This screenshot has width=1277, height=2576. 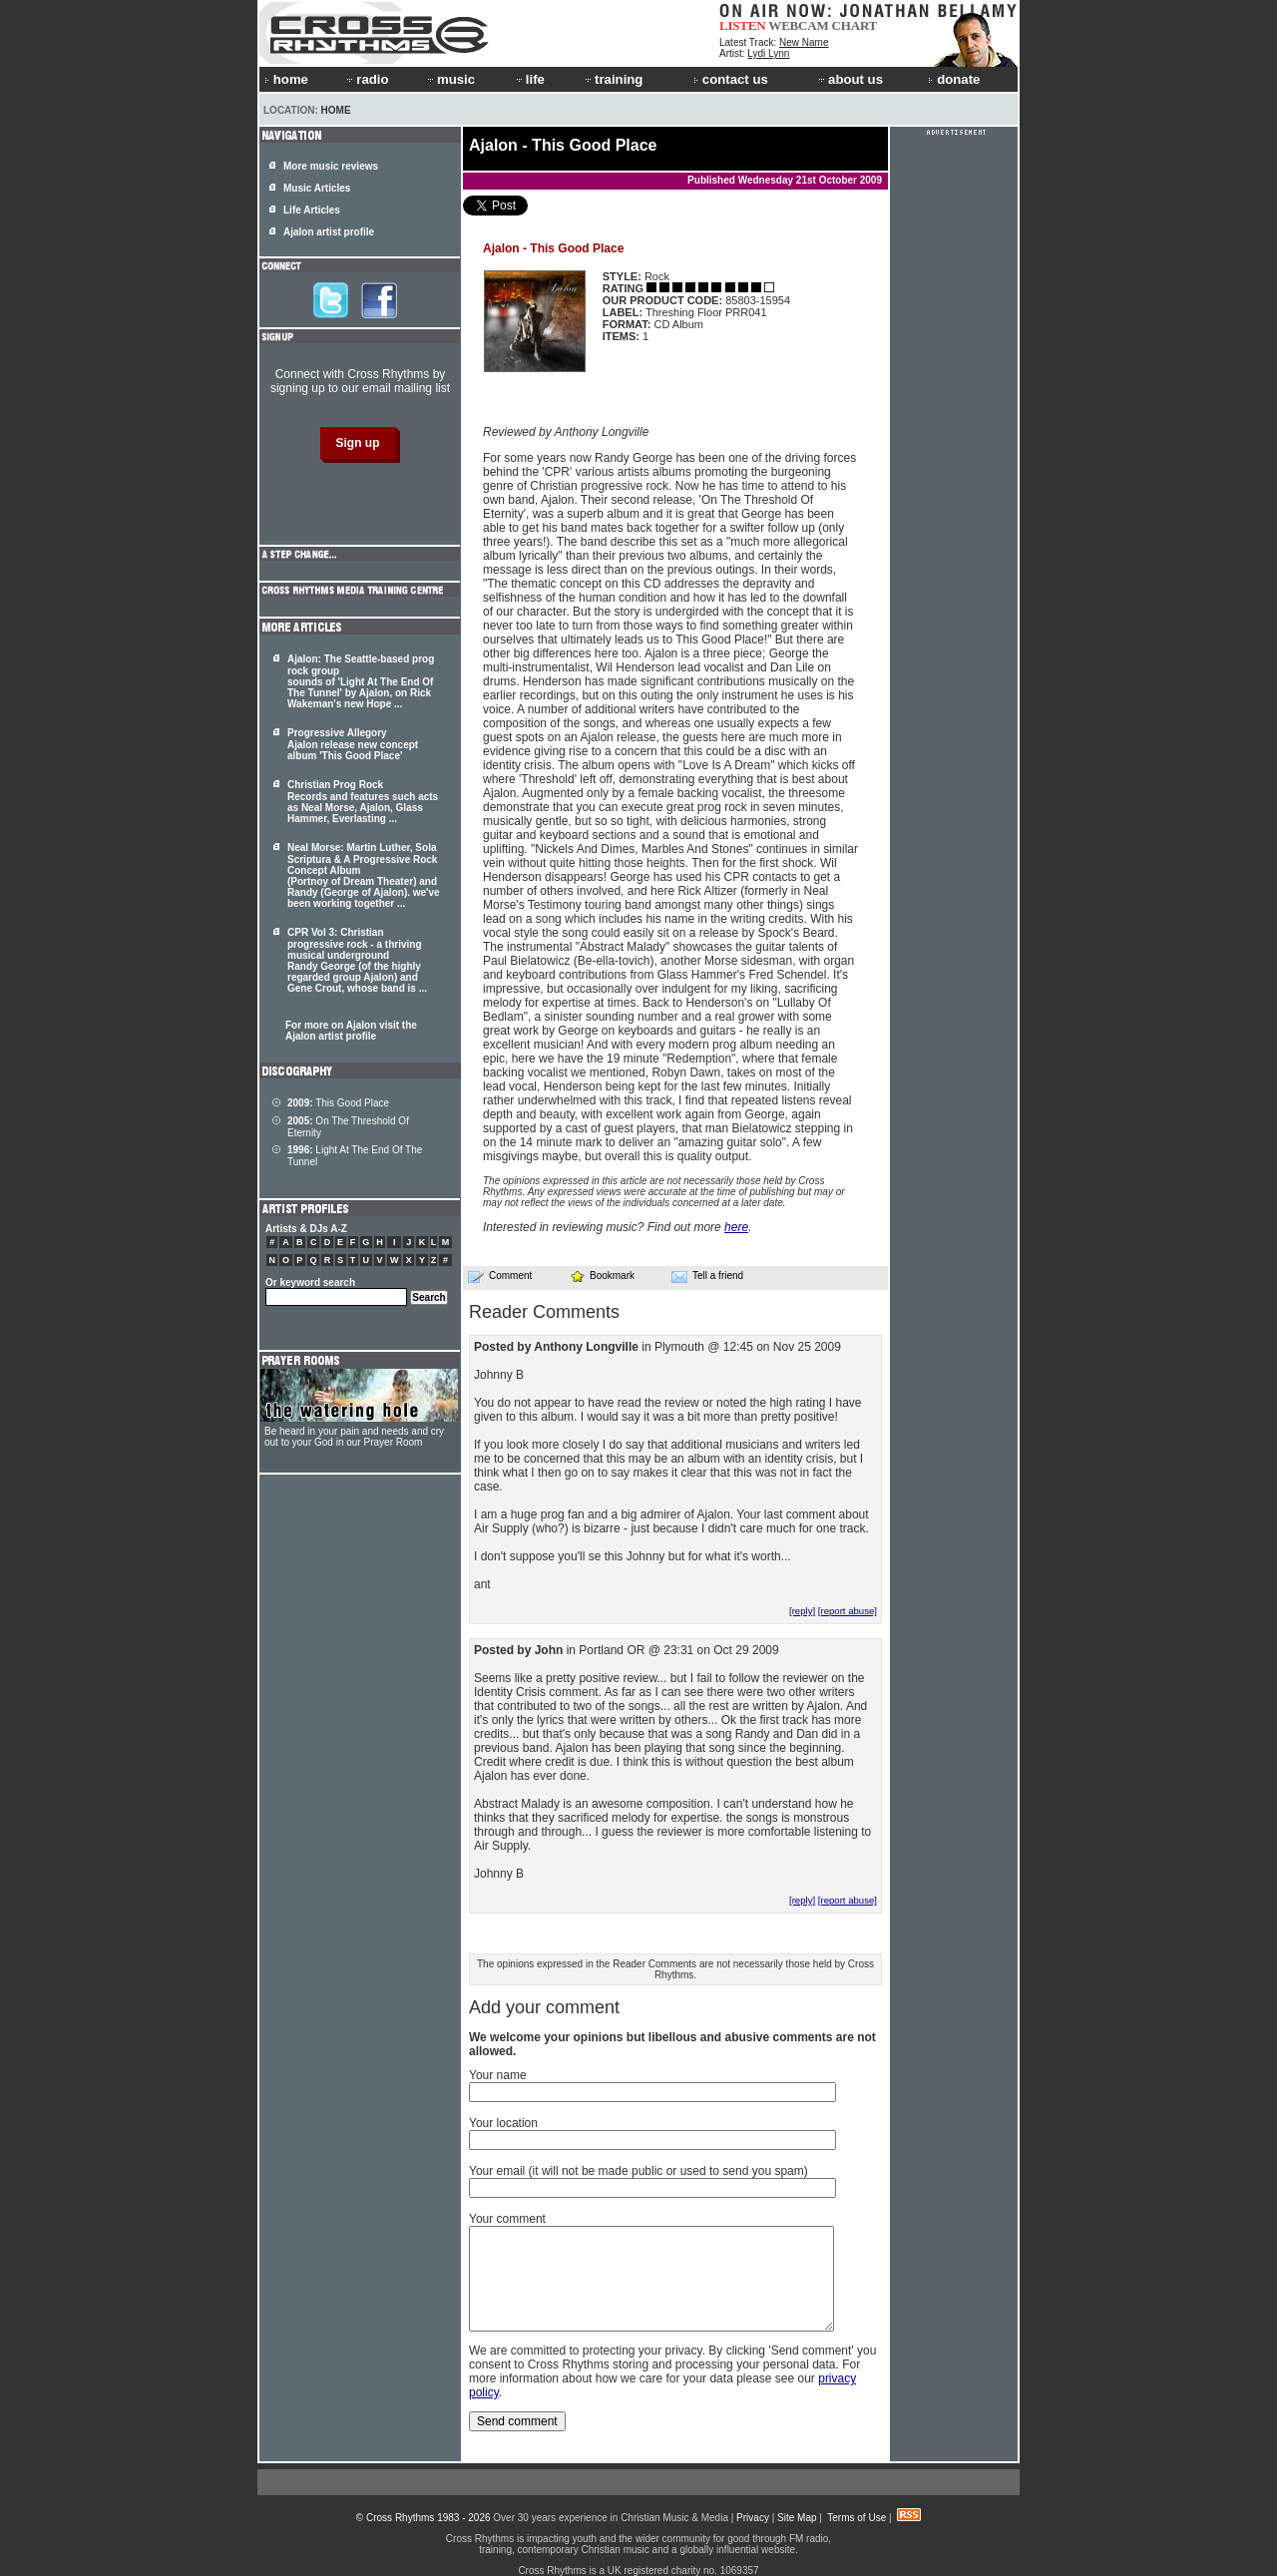 I want to click on training, so click(x=612, y=79).